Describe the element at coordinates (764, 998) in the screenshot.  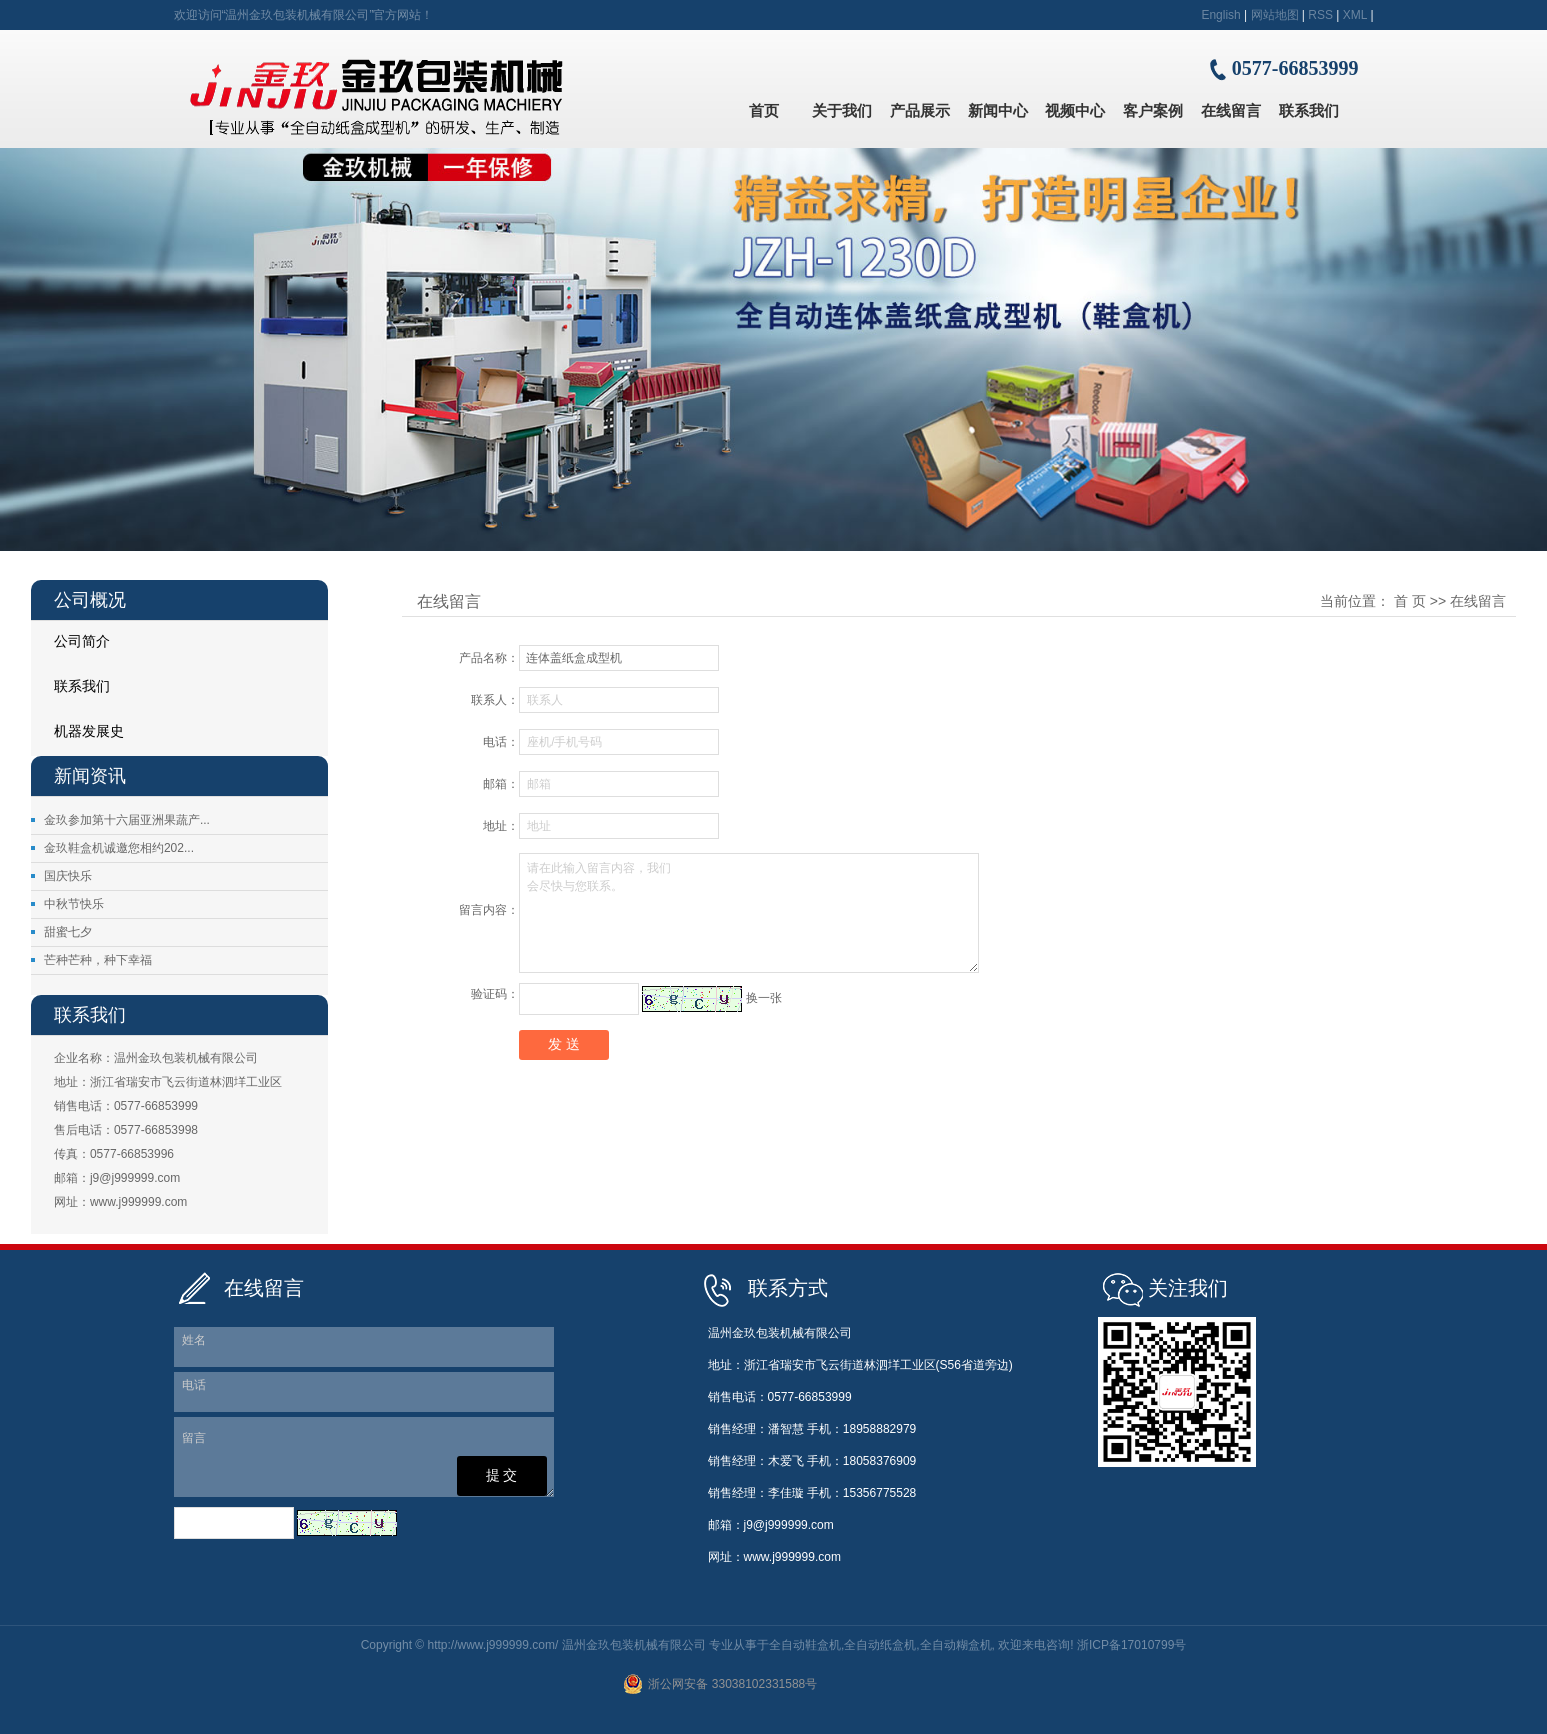
I see `换一张` at that location.